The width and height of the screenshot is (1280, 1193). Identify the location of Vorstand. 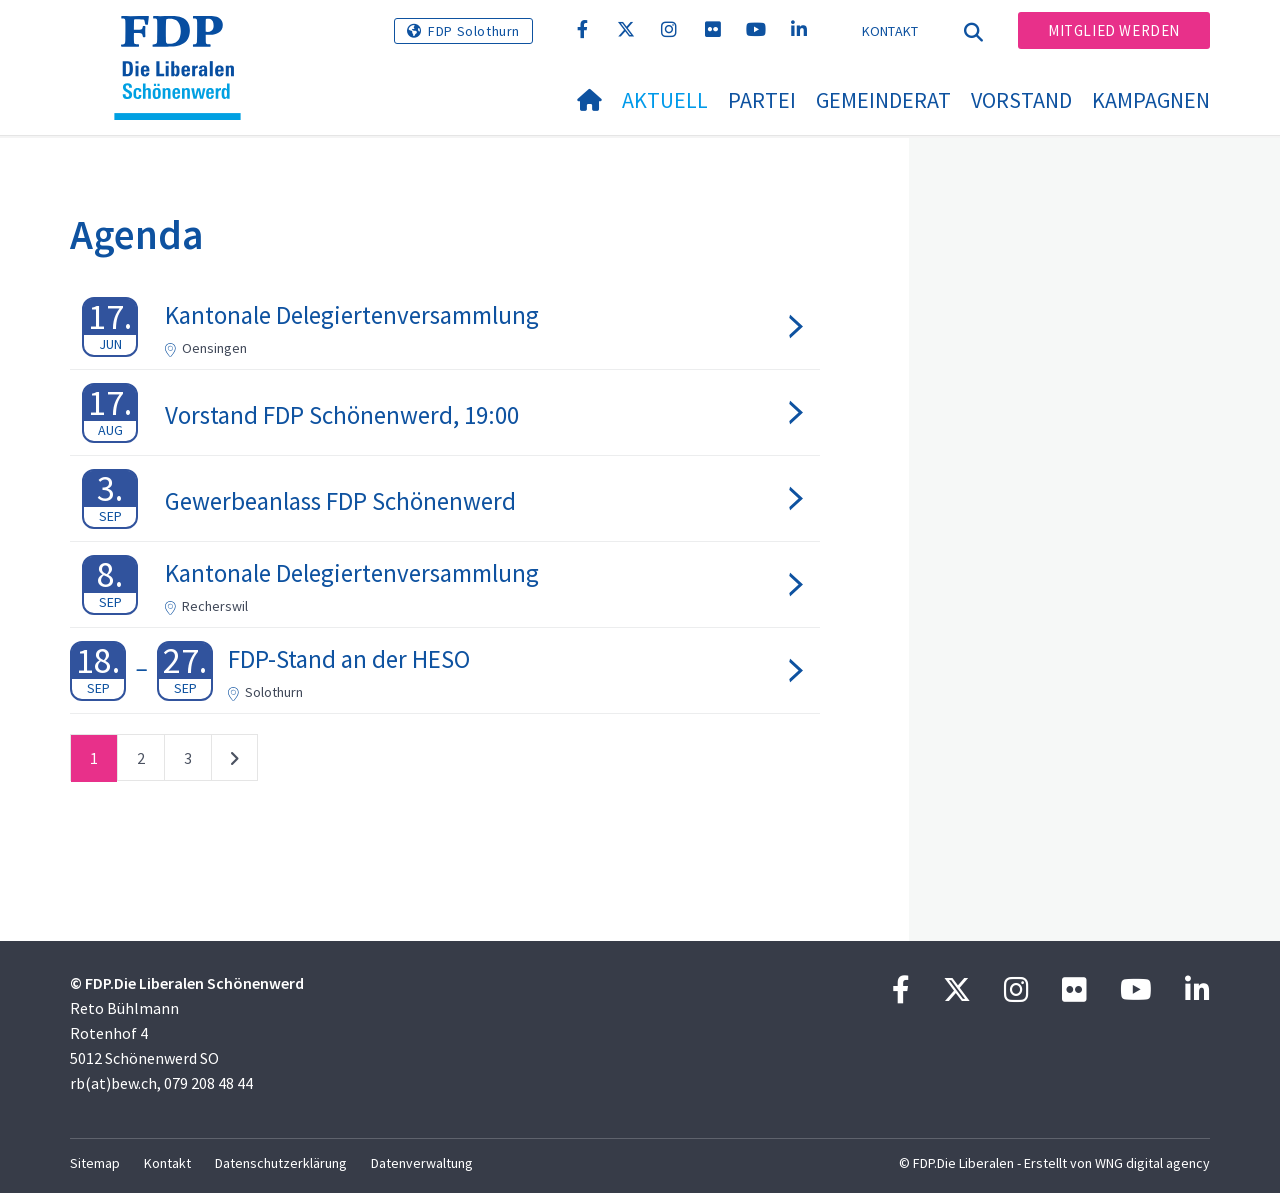
(1021, 100).